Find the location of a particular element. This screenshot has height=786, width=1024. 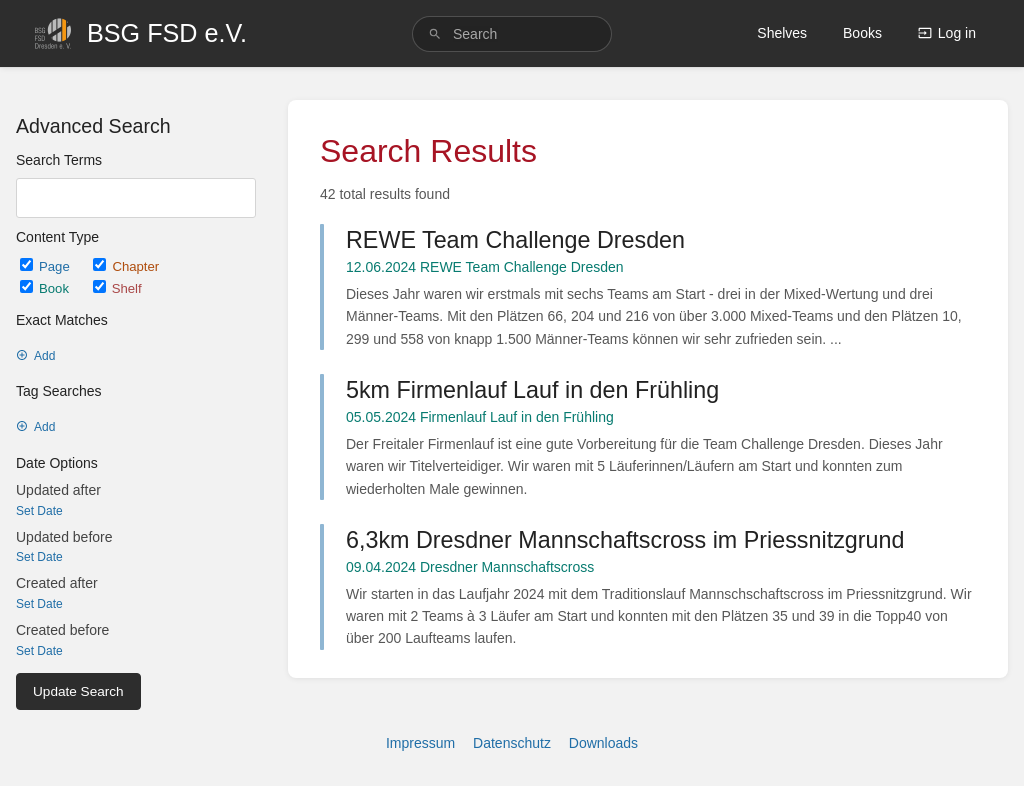

Datenschutz is located at coordinates (512, 743).